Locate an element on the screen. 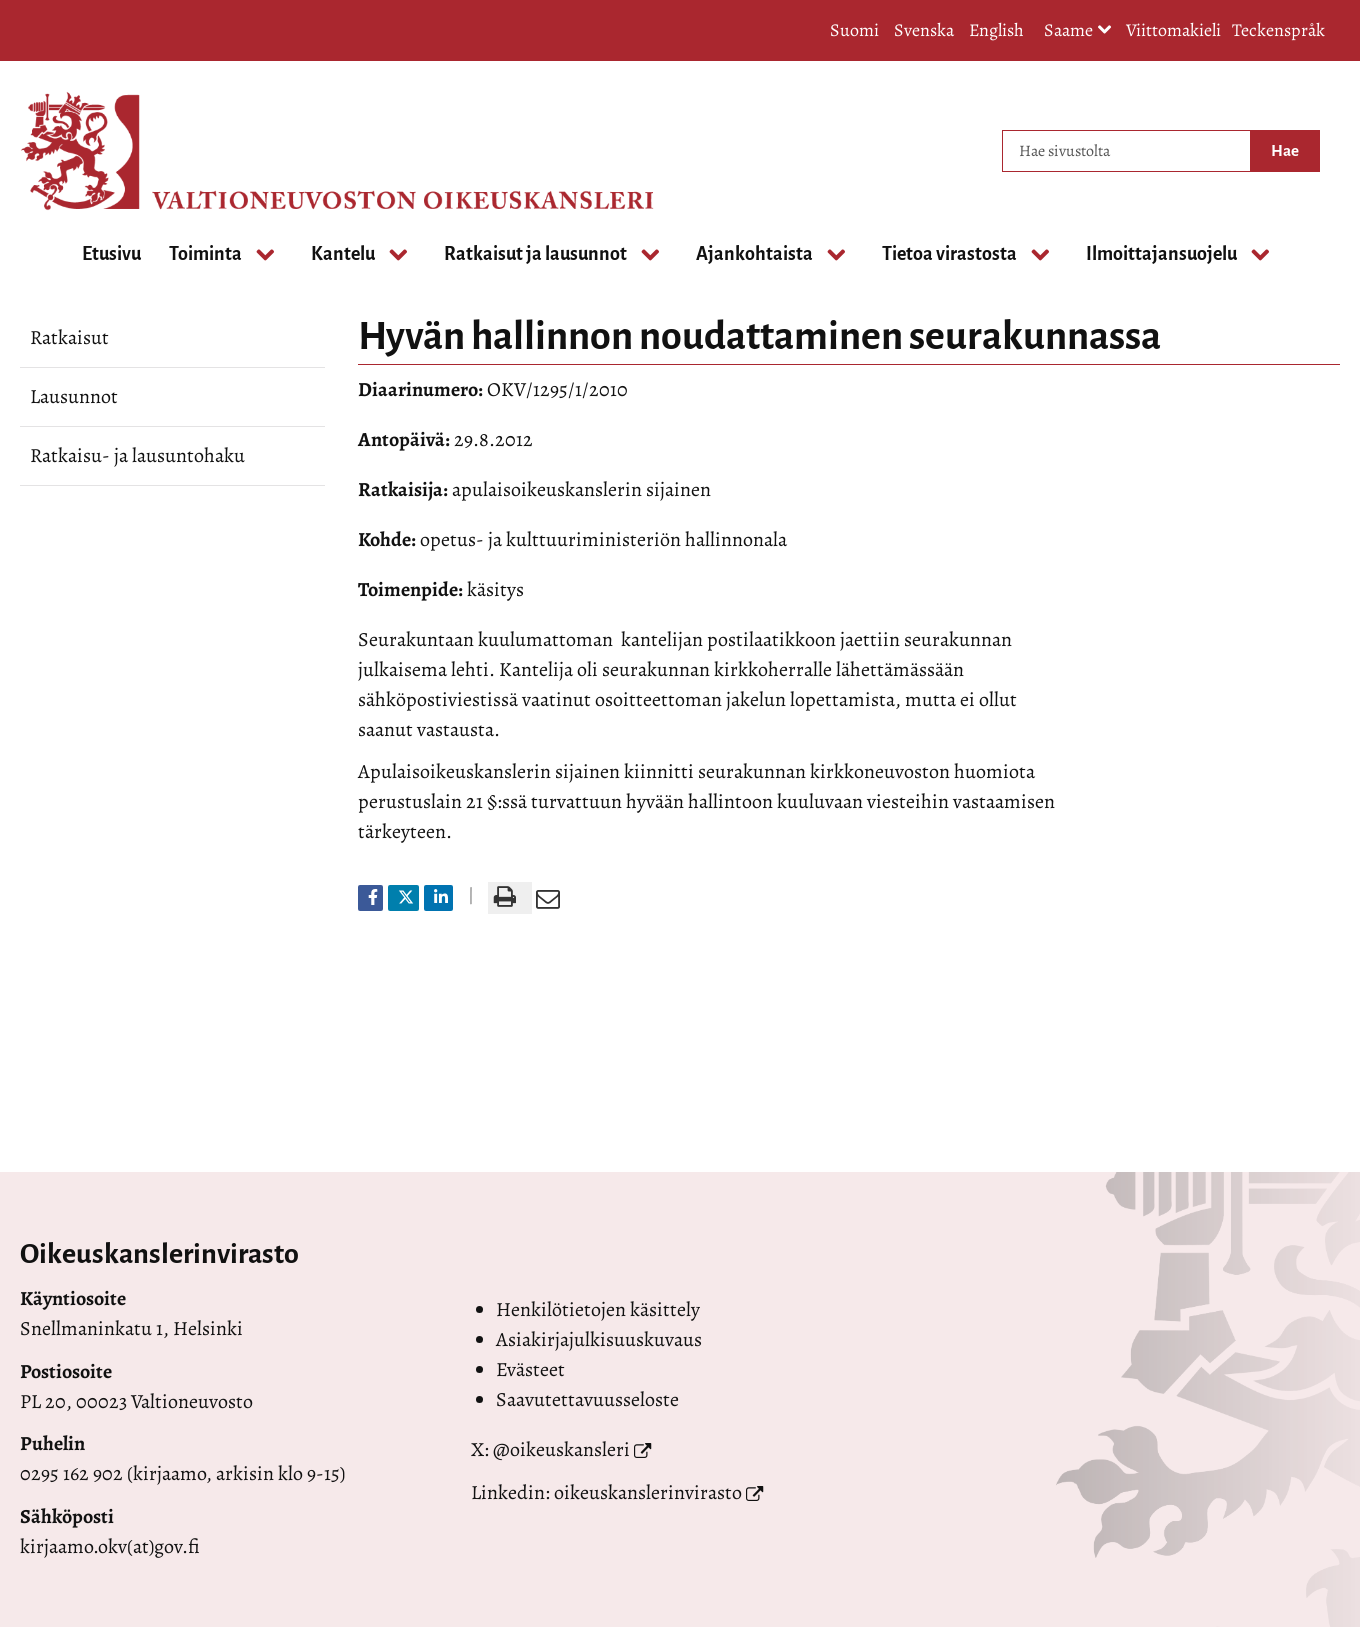 This screenshot has height=1627, width=1360. [Palaa Valtioneuvoston oikeuskansleri-sivuston etusivulle] is located at coordinates (100, 151).